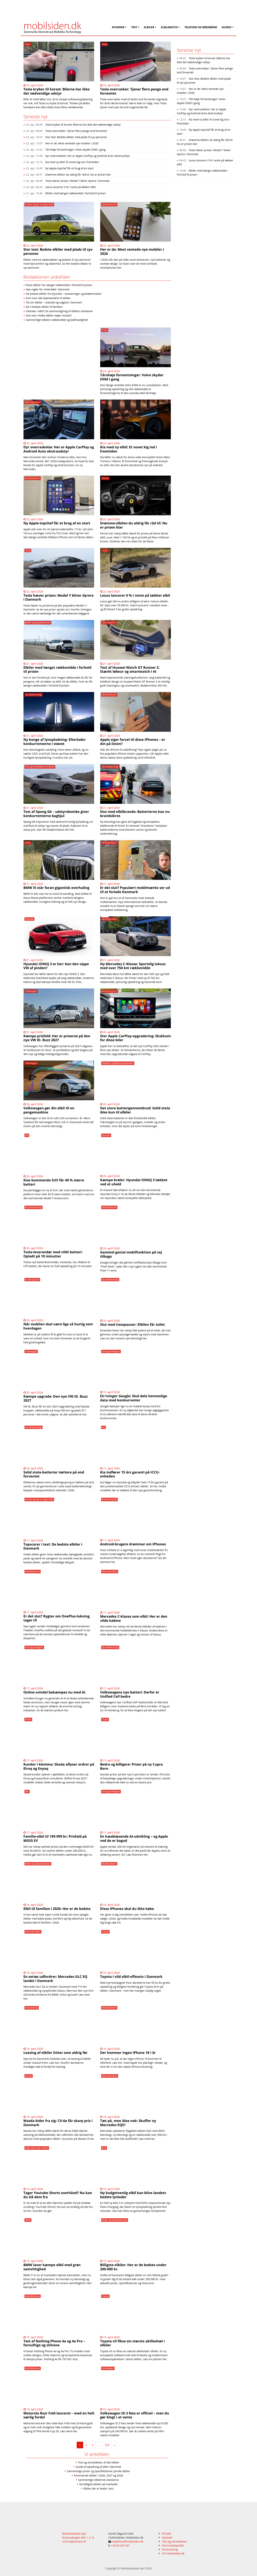  I want to click on Sammenlign elbilernes lasteevne, so click(98, 2480).